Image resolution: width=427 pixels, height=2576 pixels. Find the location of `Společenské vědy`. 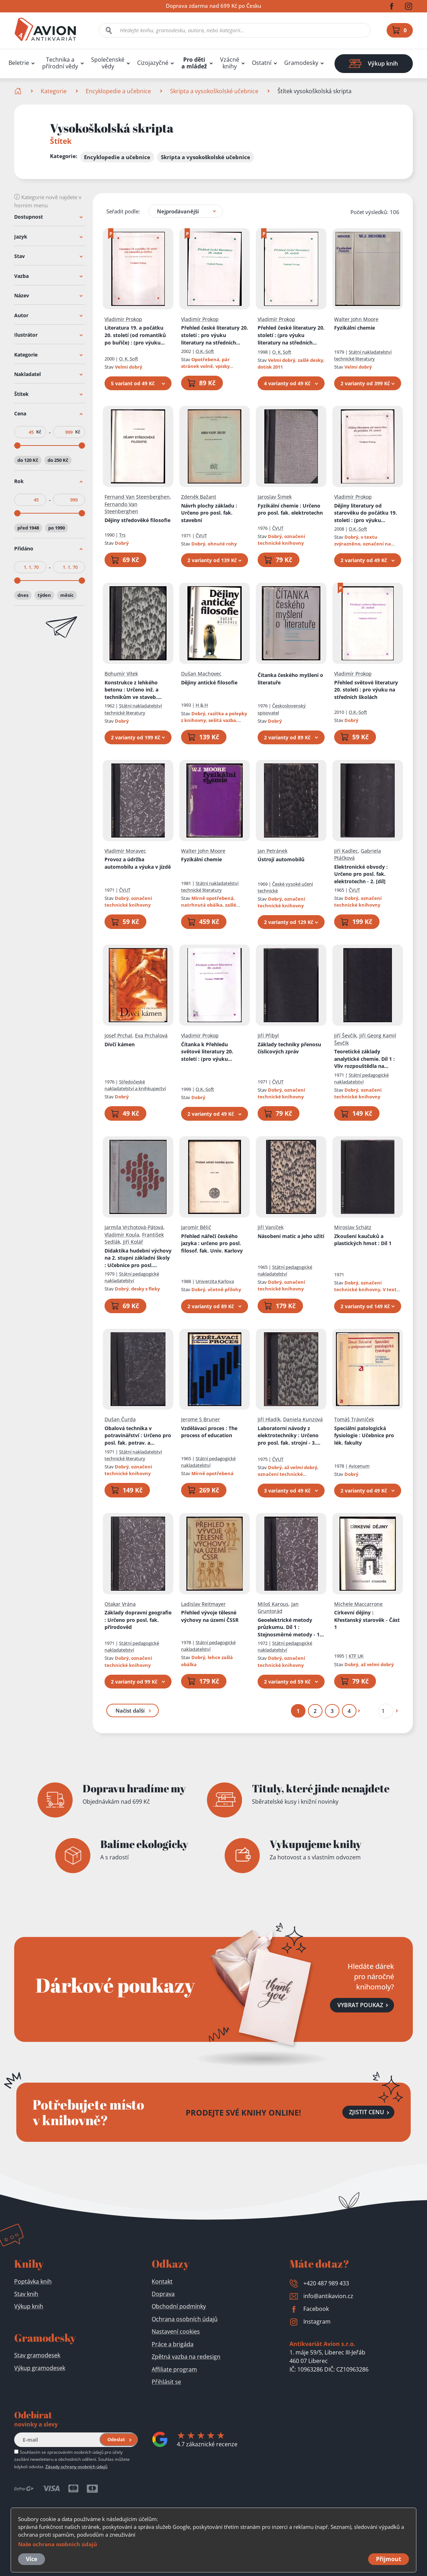

Společenské vědy is located at coordinates (107, 63).